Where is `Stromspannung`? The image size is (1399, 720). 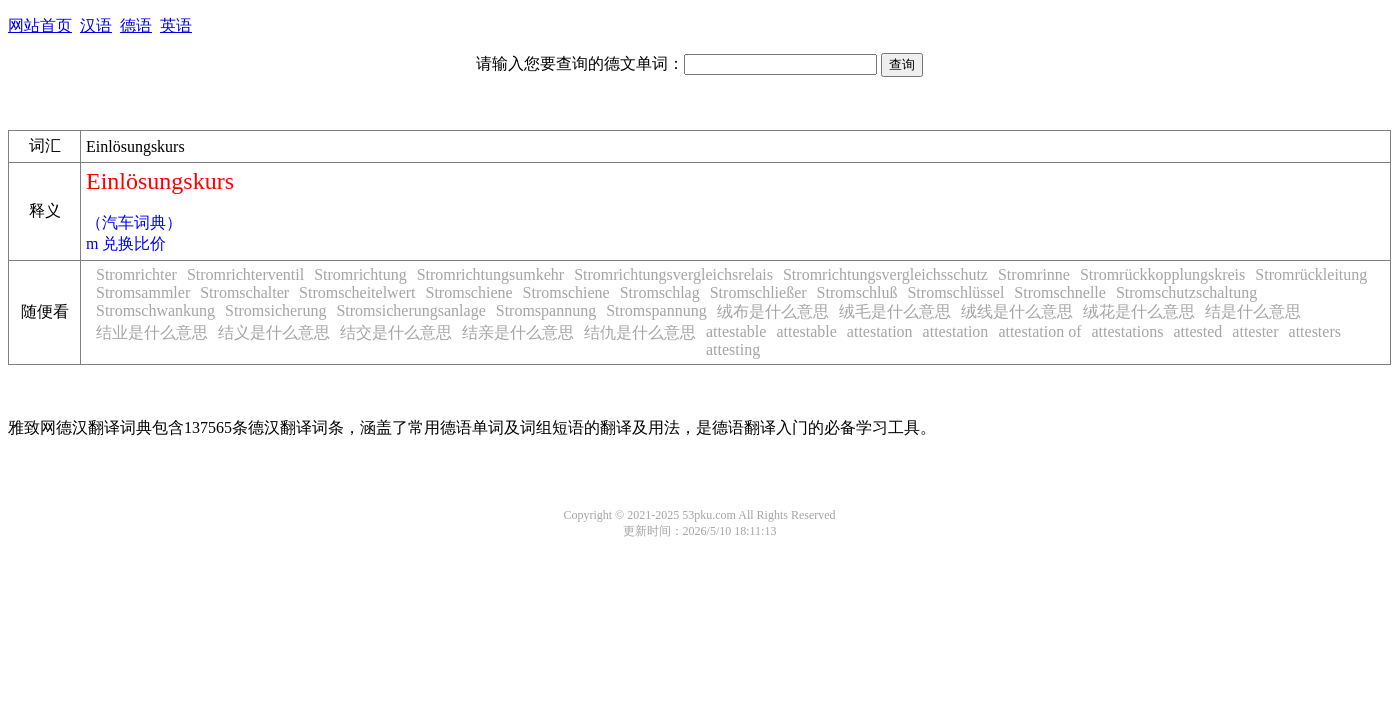
Stromspannung is located at coordinates (546, 310).